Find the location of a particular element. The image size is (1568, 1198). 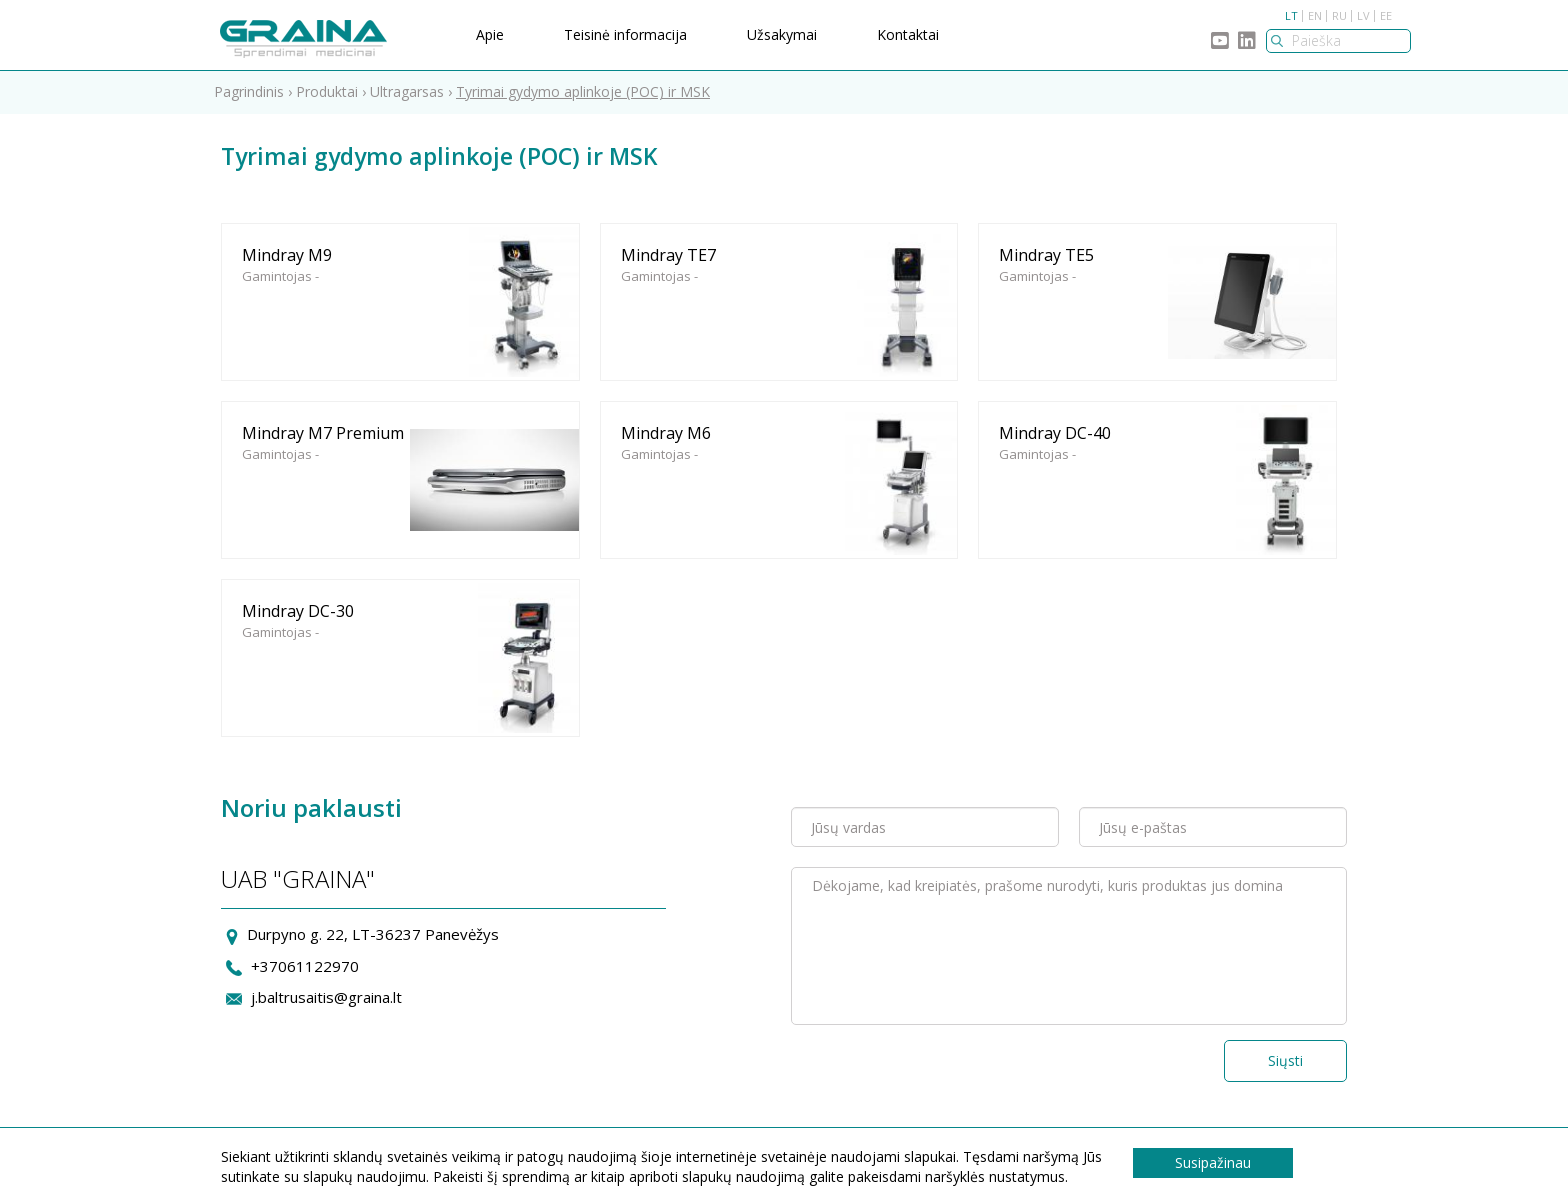

EE is located at coordinates (1386, 15).